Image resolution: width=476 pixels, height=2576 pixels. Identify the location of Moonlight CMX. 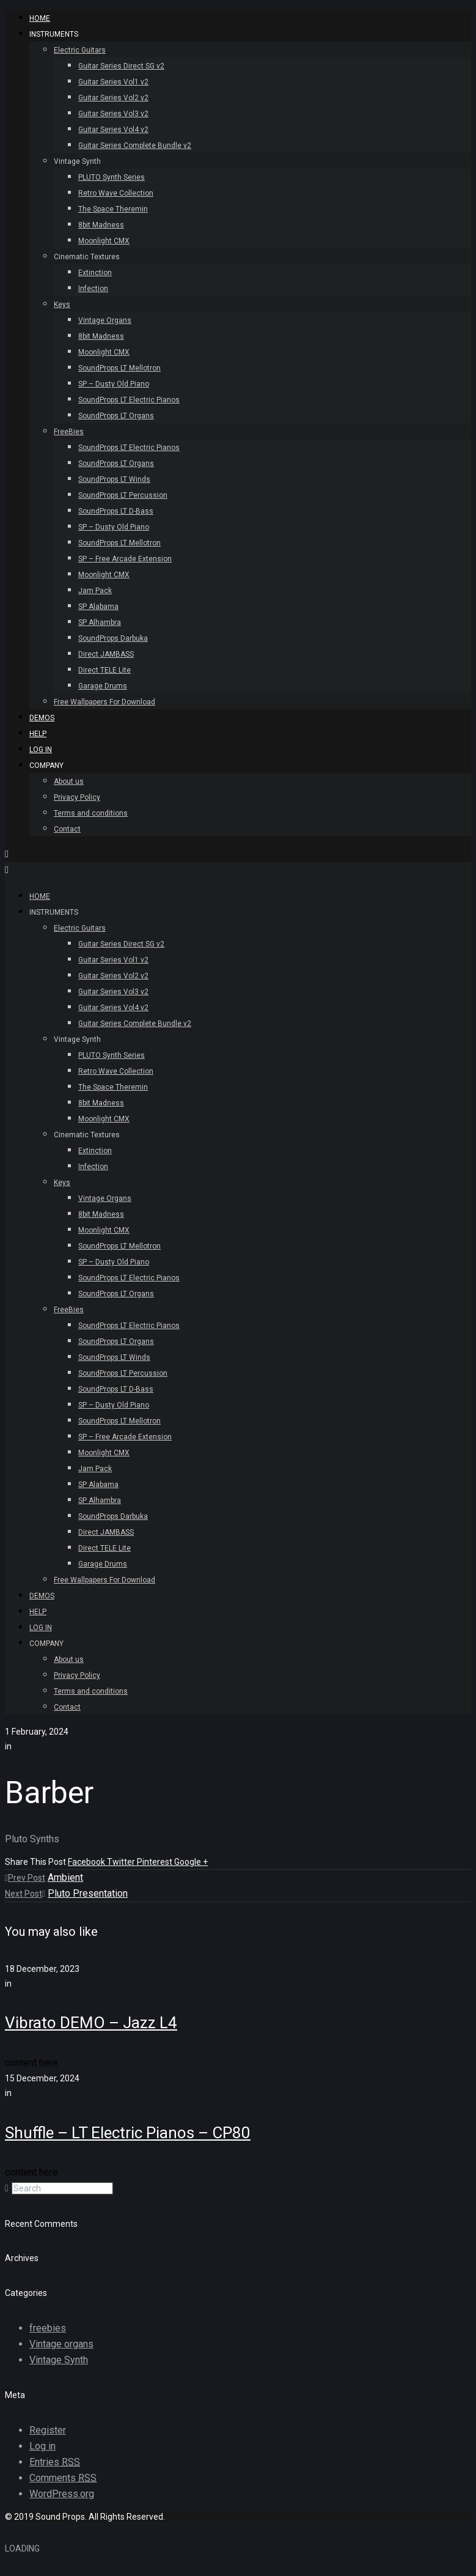
(104, 241).